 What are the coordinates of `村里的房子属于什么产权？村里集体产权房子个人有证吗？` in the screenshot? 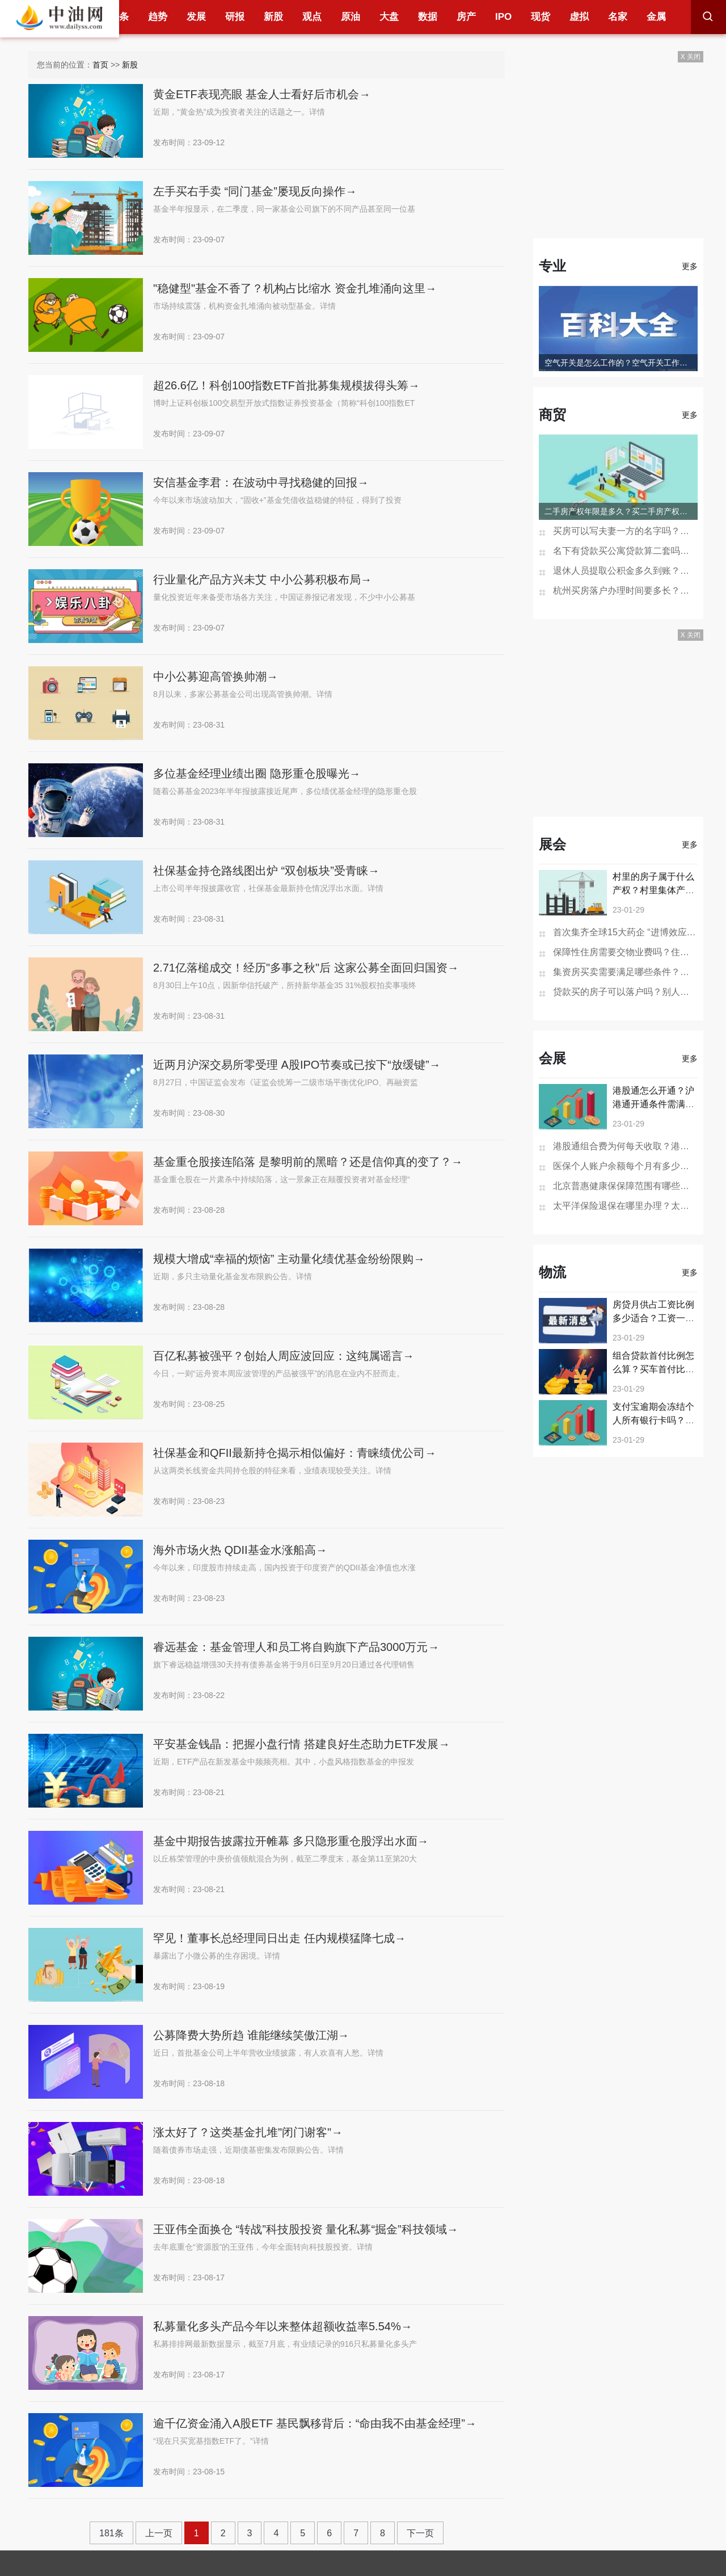 It's located at (653, 890).